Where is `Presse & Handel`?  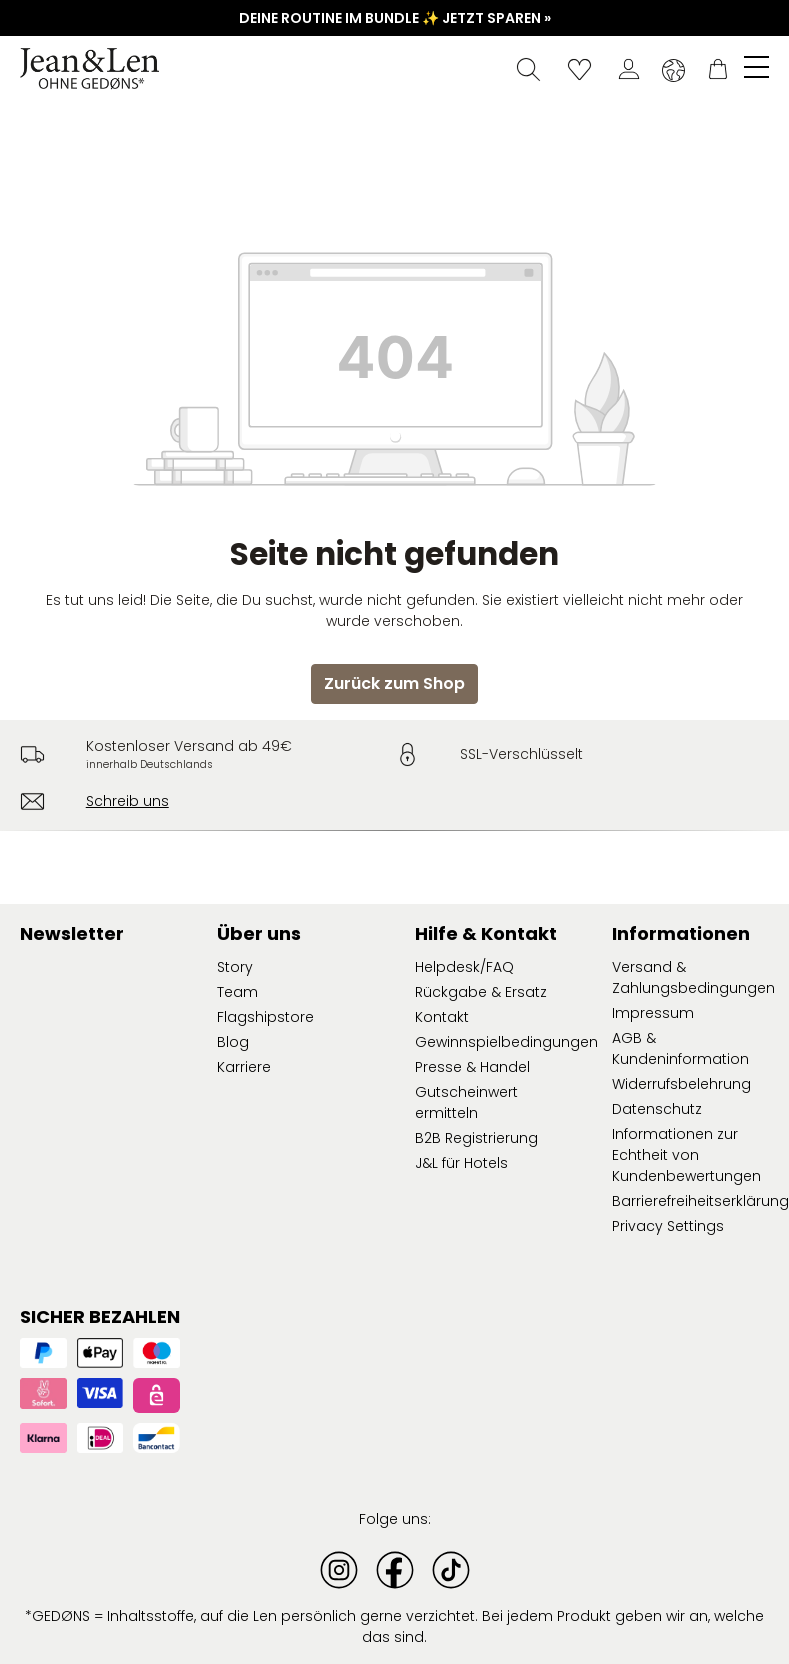
Presse & Handel is located at coordinates (472, 1067).